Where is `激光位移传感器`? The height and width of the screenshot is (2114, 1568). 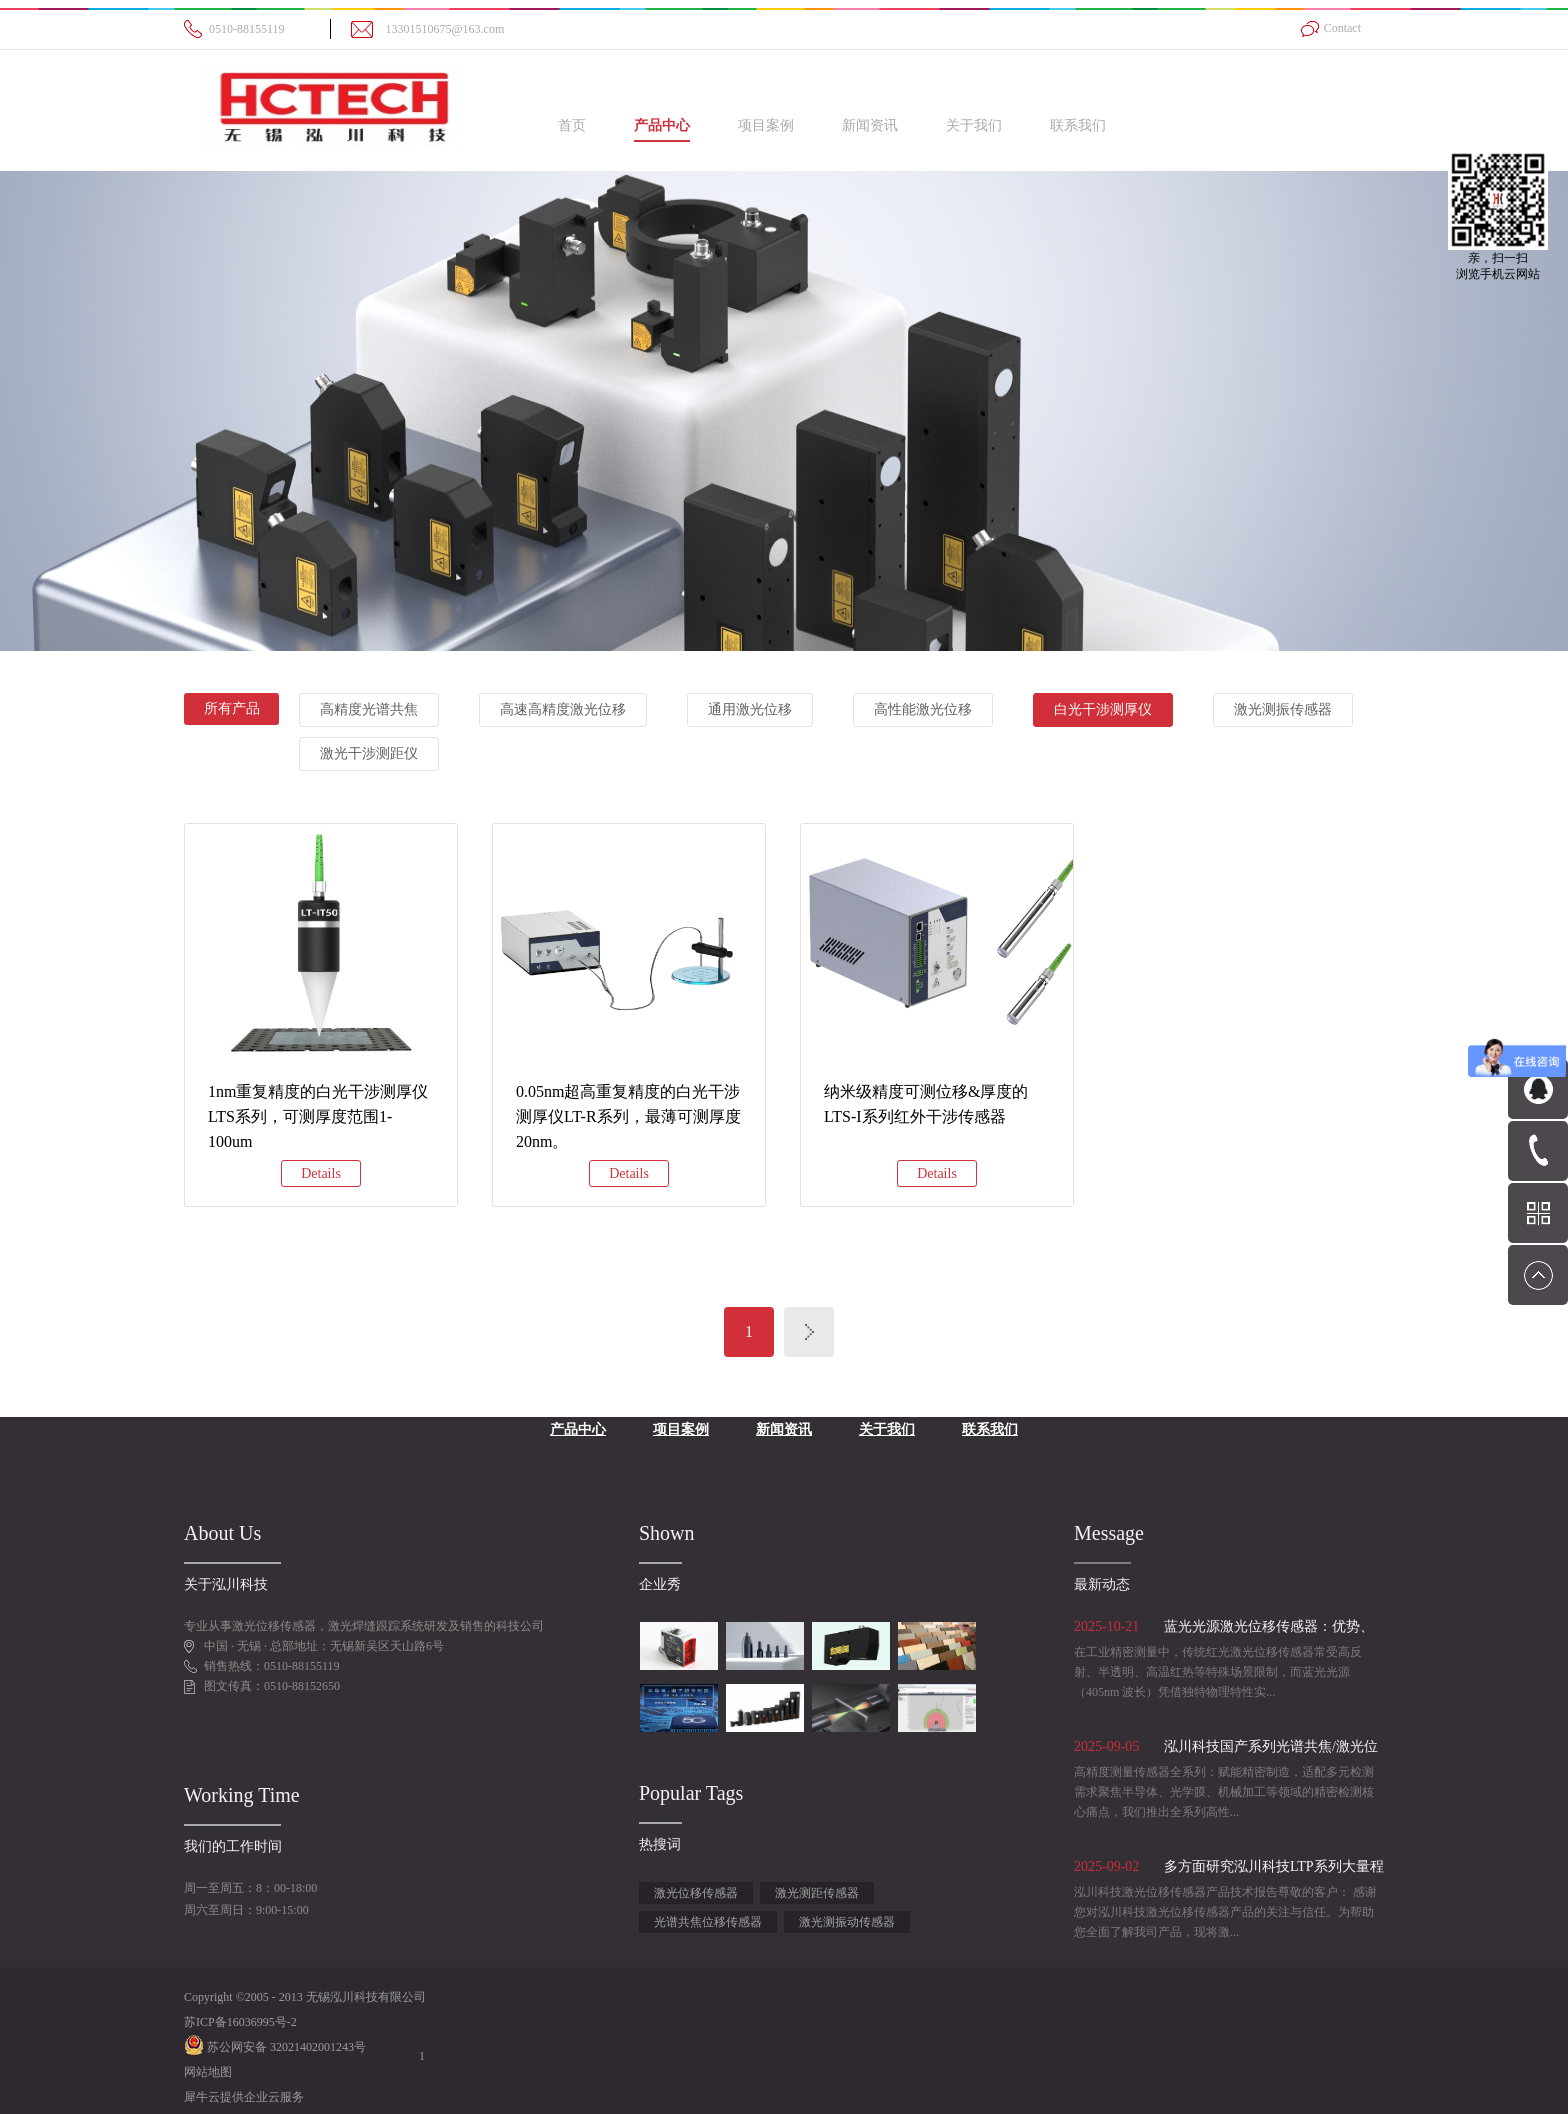
激光位移传感器 is located at coordinates (696, 1893).